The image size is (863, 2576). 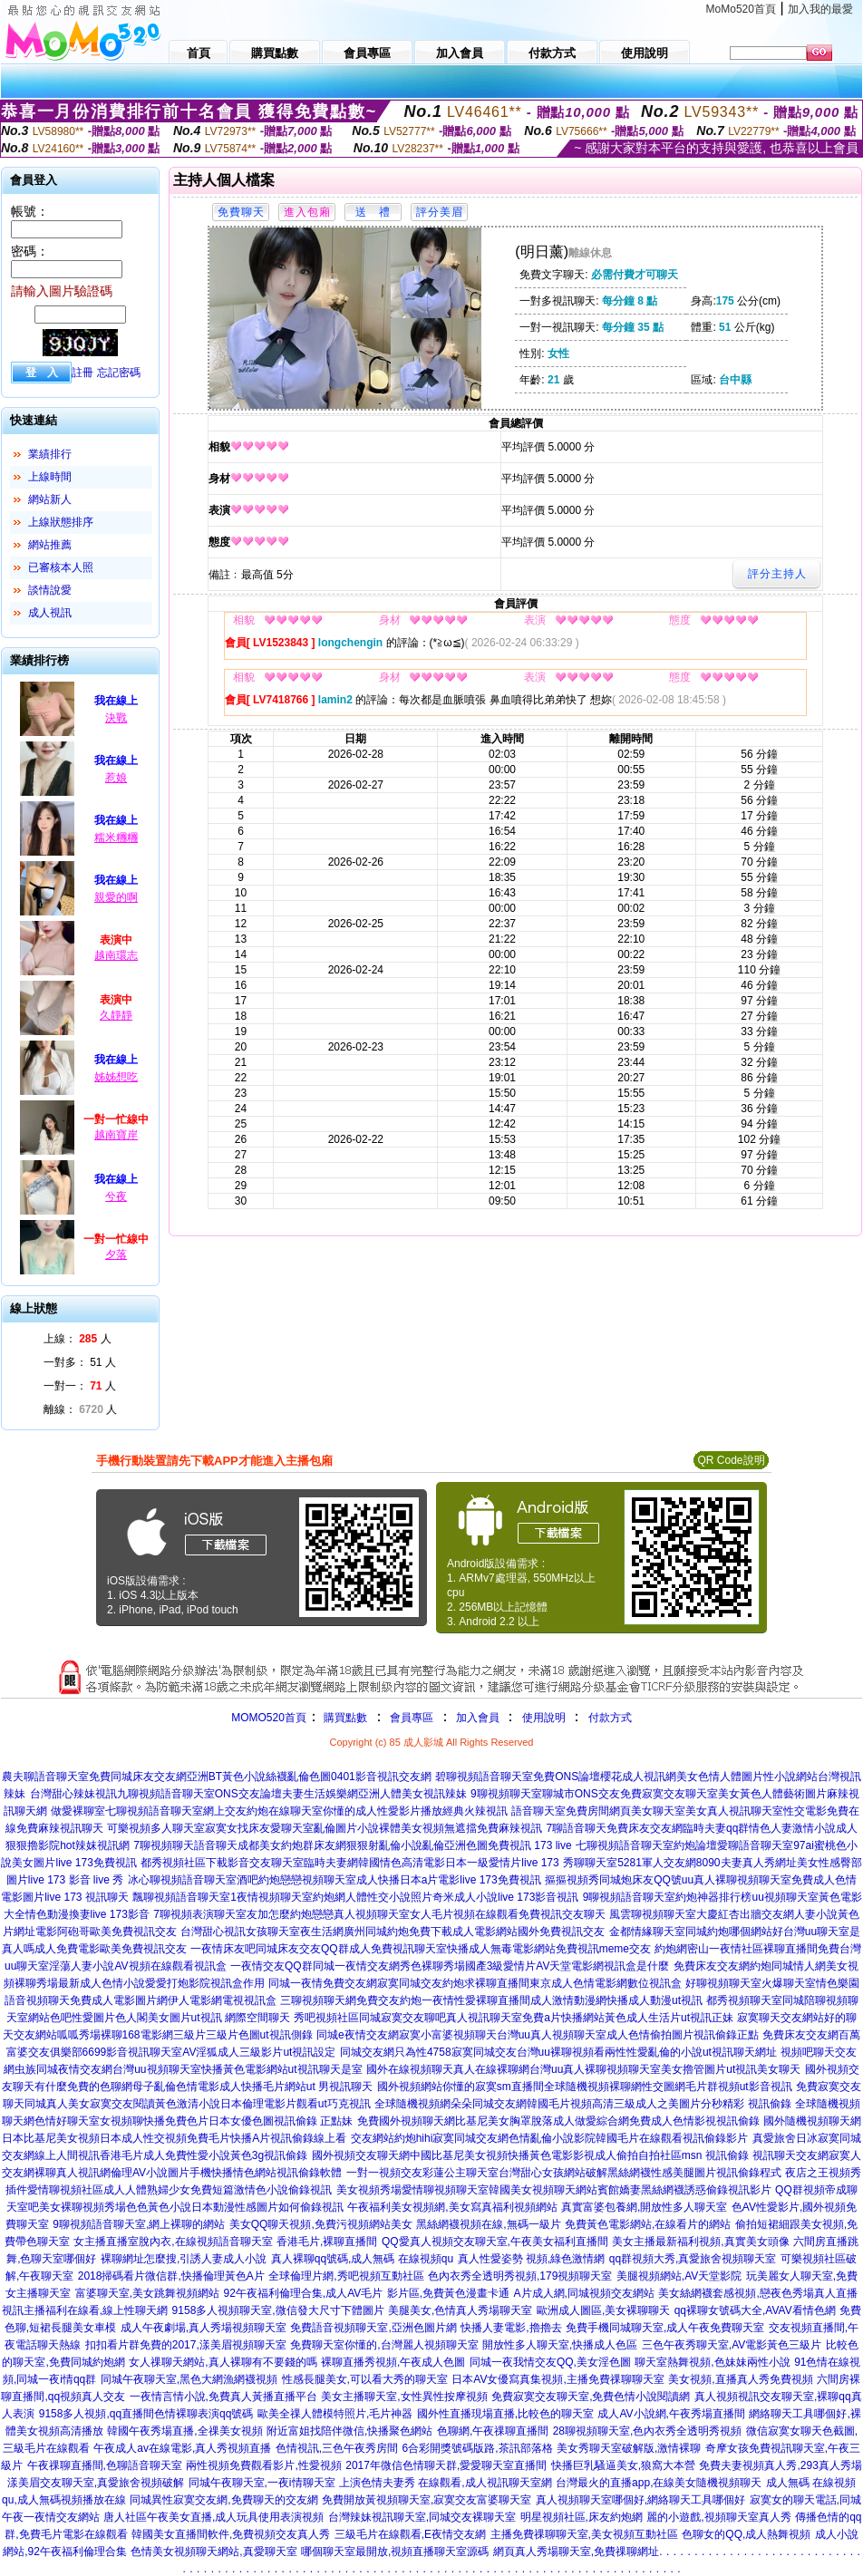 I want to click on 真人視頻聊天室哪個好,網絡聊天工具哪個好, so click(x=640, y=2500).